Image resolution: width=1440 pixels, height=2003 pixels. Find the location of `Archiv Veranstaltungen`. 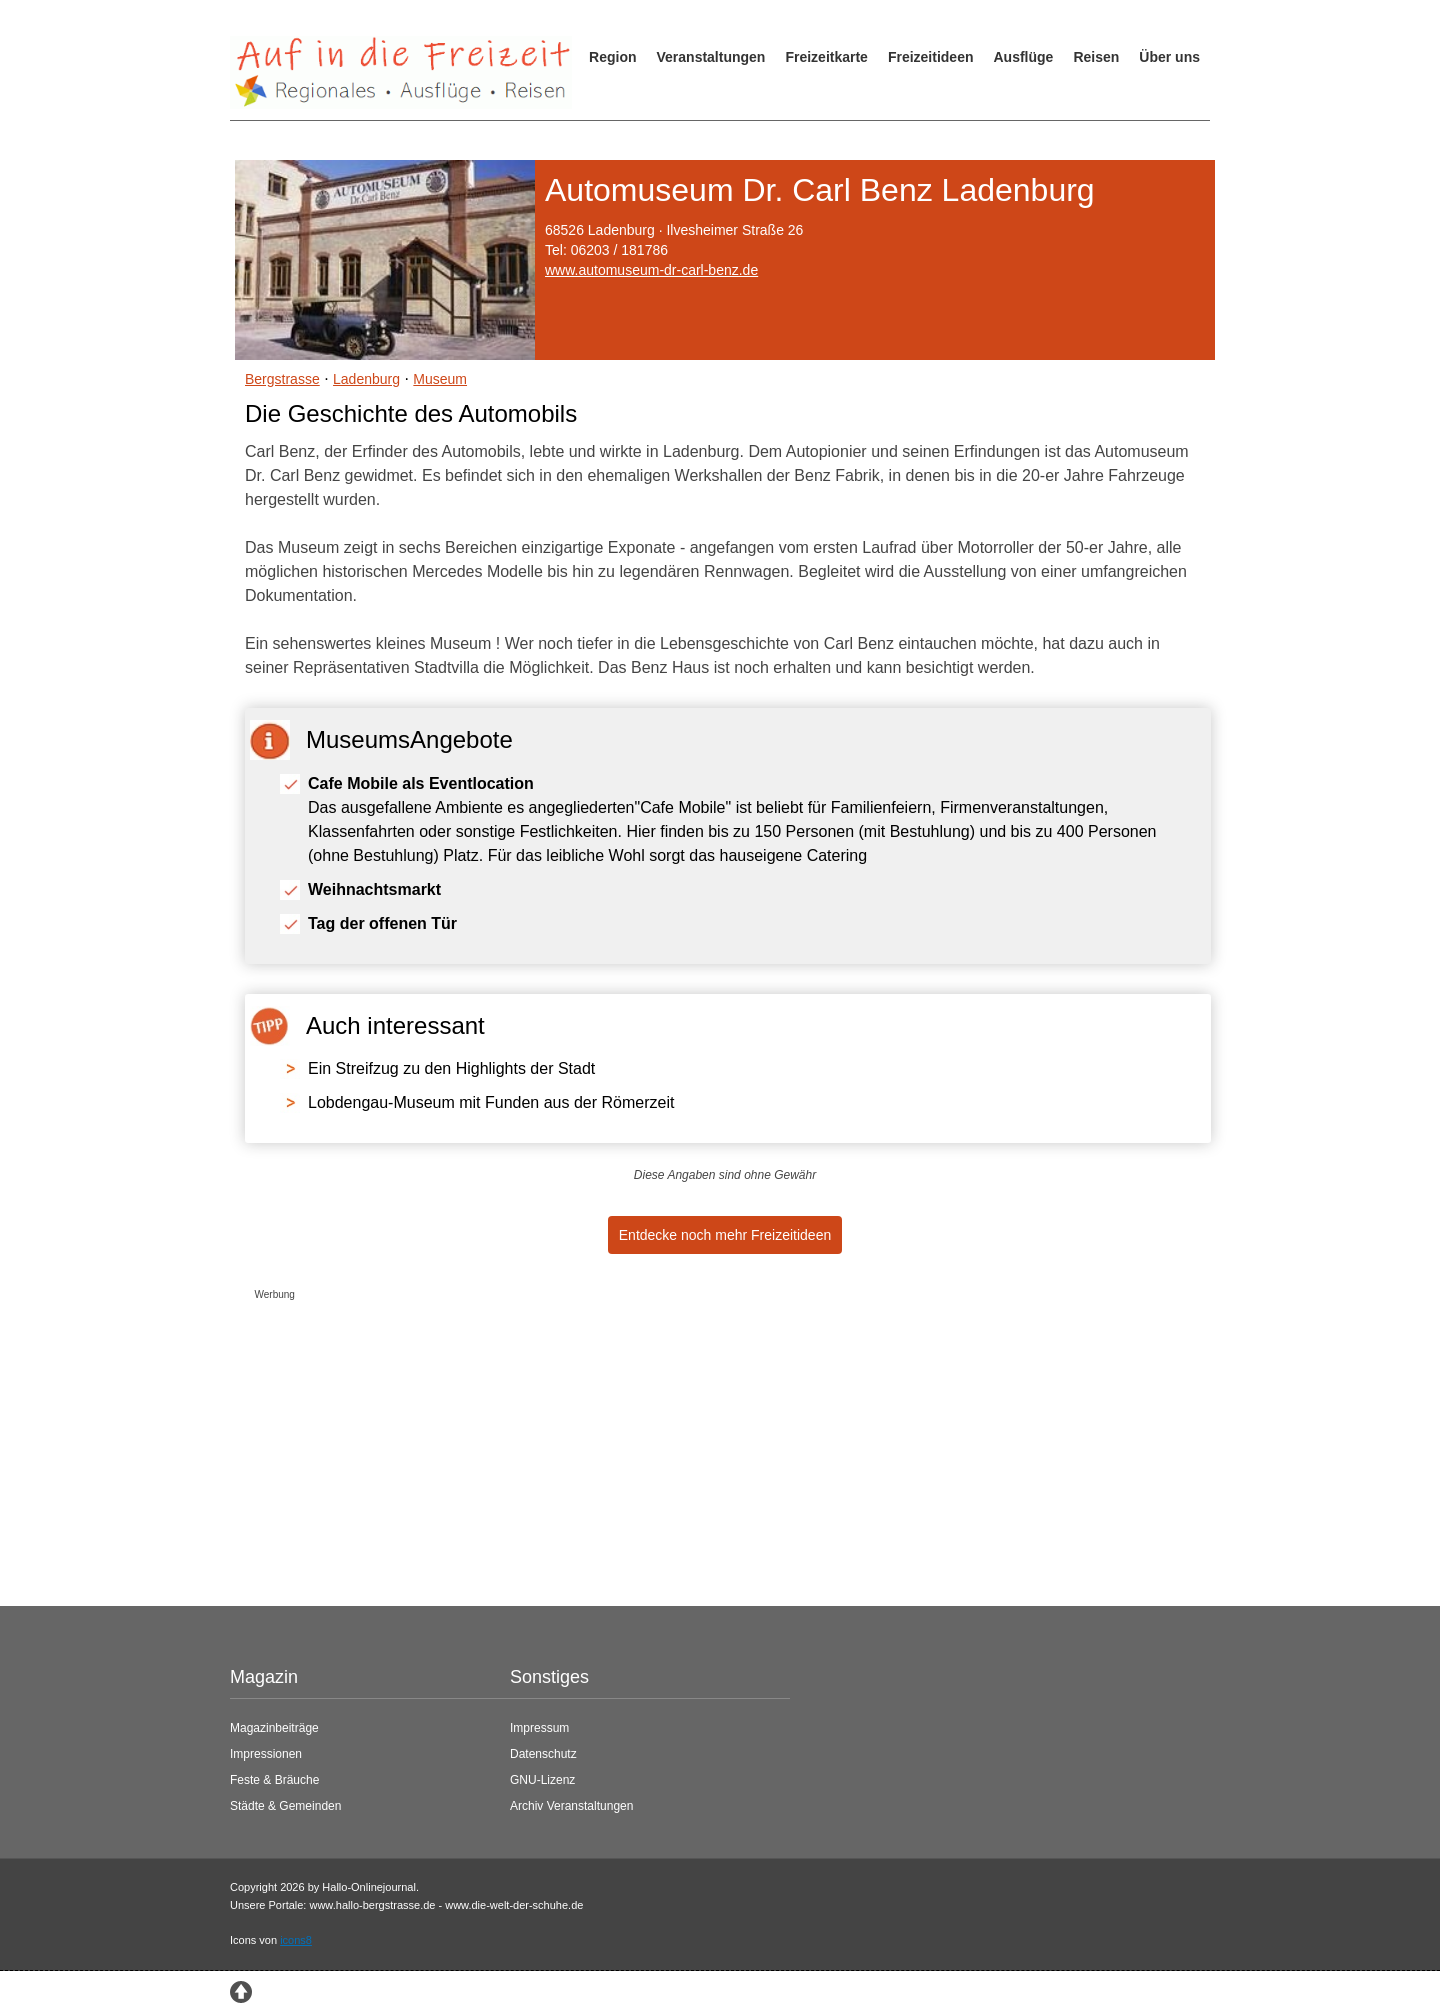

Archiv Veranstaltungen is located at coordinates (571, 1806).